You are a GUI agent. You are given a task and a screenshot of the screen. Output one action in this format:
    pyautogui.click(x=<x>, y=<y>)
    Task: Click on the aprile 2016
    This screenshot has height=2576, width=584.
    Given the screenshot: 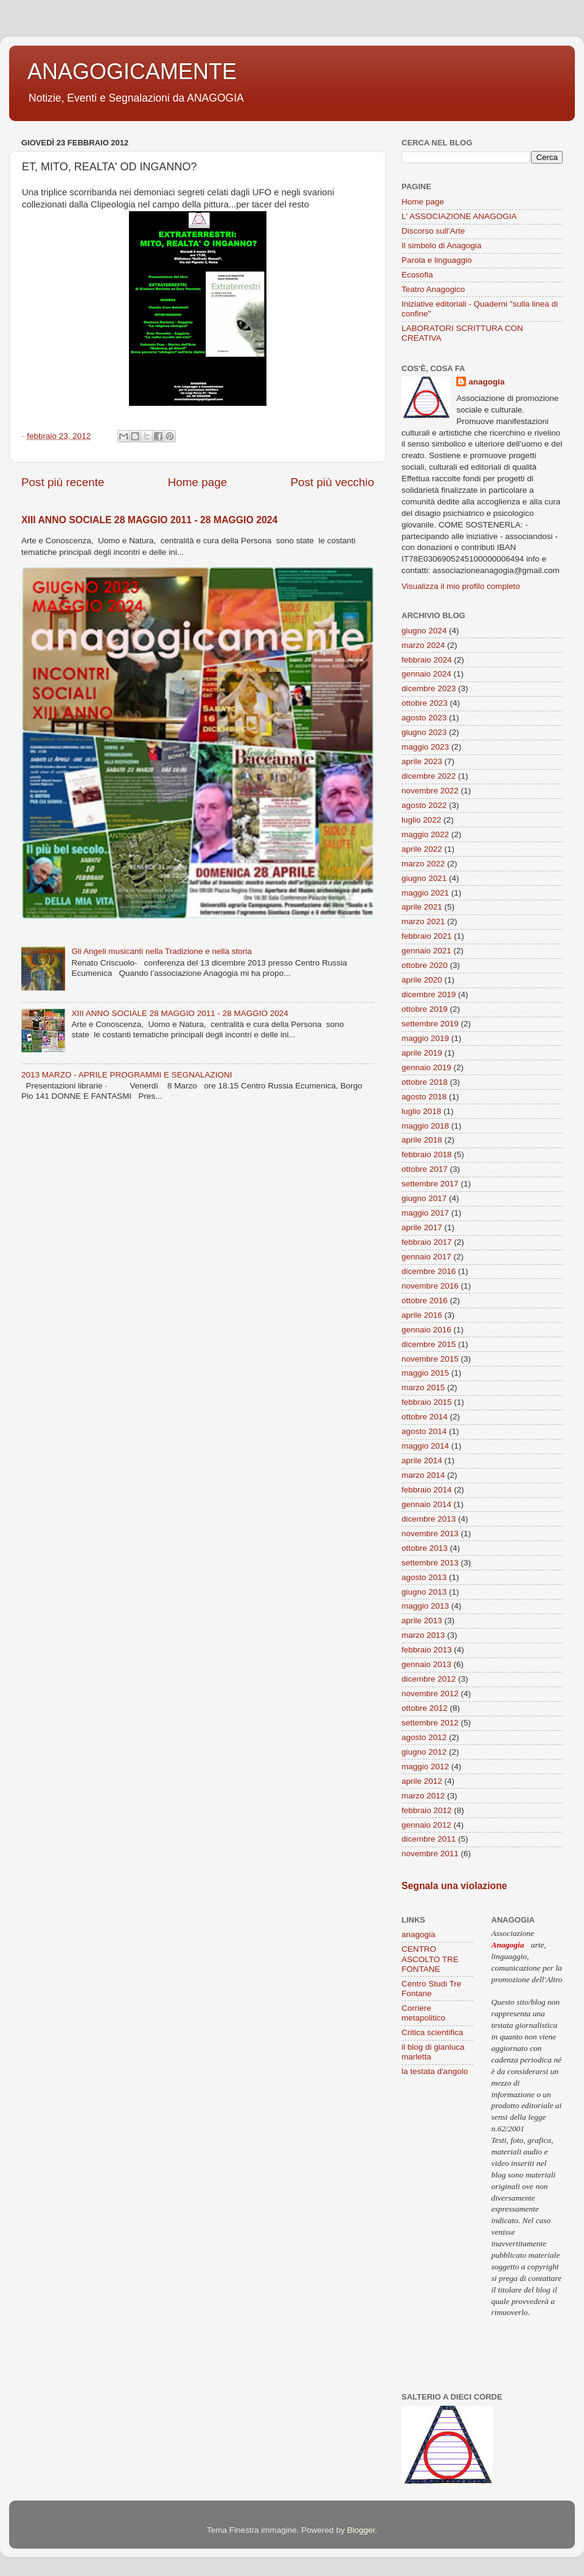 What is the action you would take?
    pyautogui.click(x=421, y=1315)
    